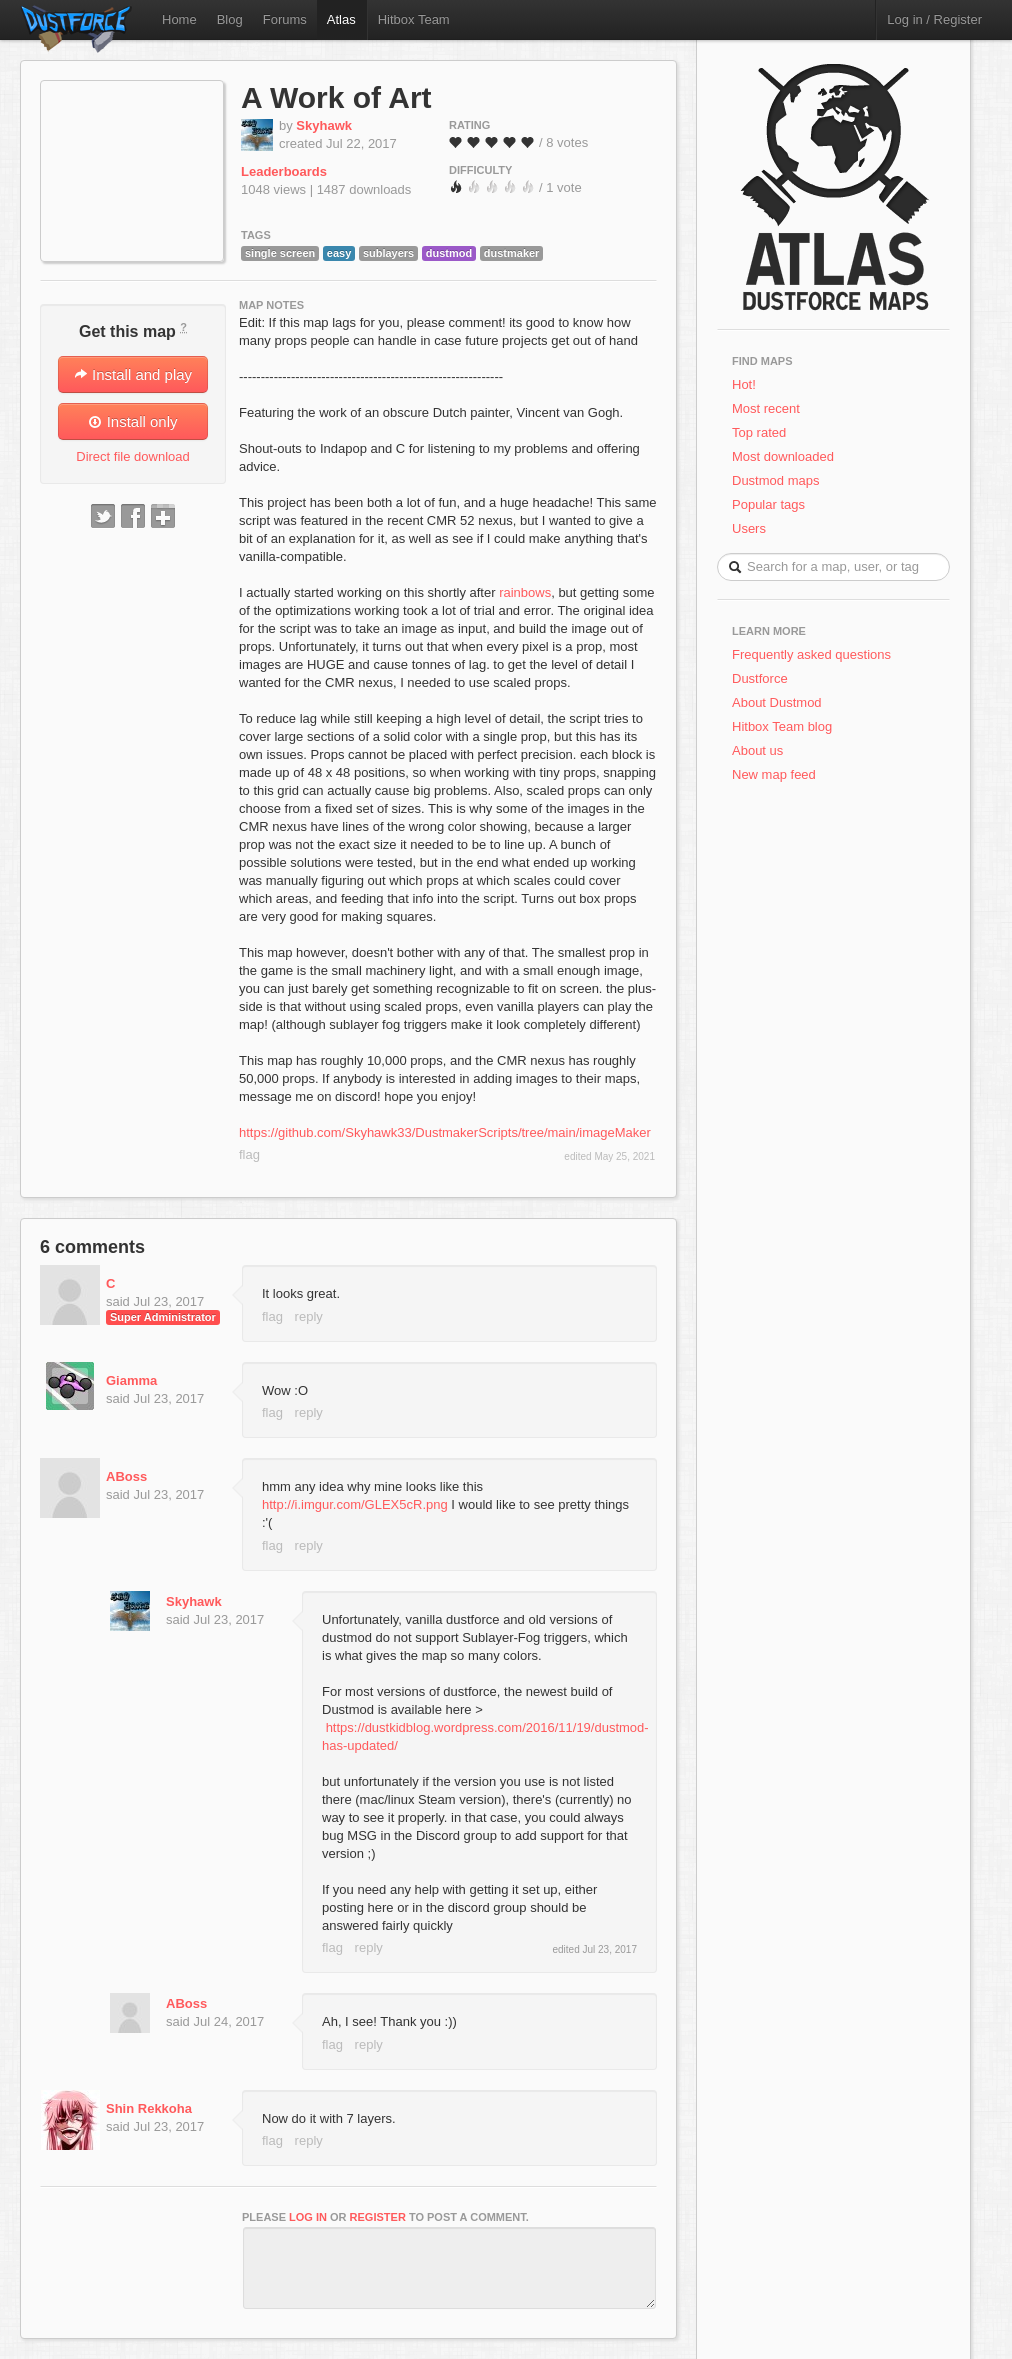  What do you see at coordinates (132, 456) in the screenshot?
I see `Direct file download` at bounding box center [132, 456].